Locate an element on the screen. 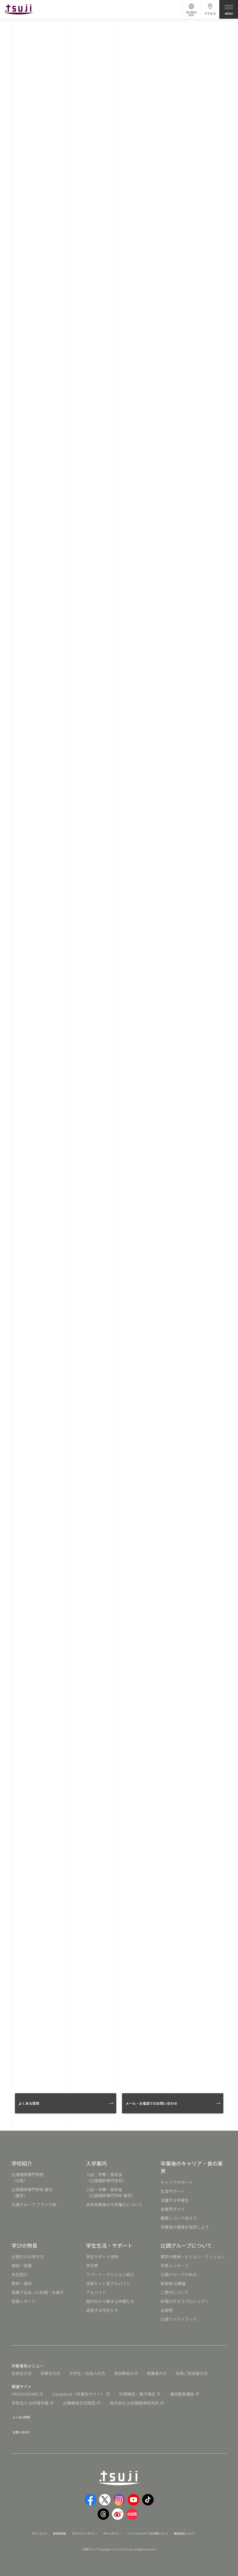 The height and width of the screenshot is (2576, 238). 職員採用について is located at coordinates (206, 2529).